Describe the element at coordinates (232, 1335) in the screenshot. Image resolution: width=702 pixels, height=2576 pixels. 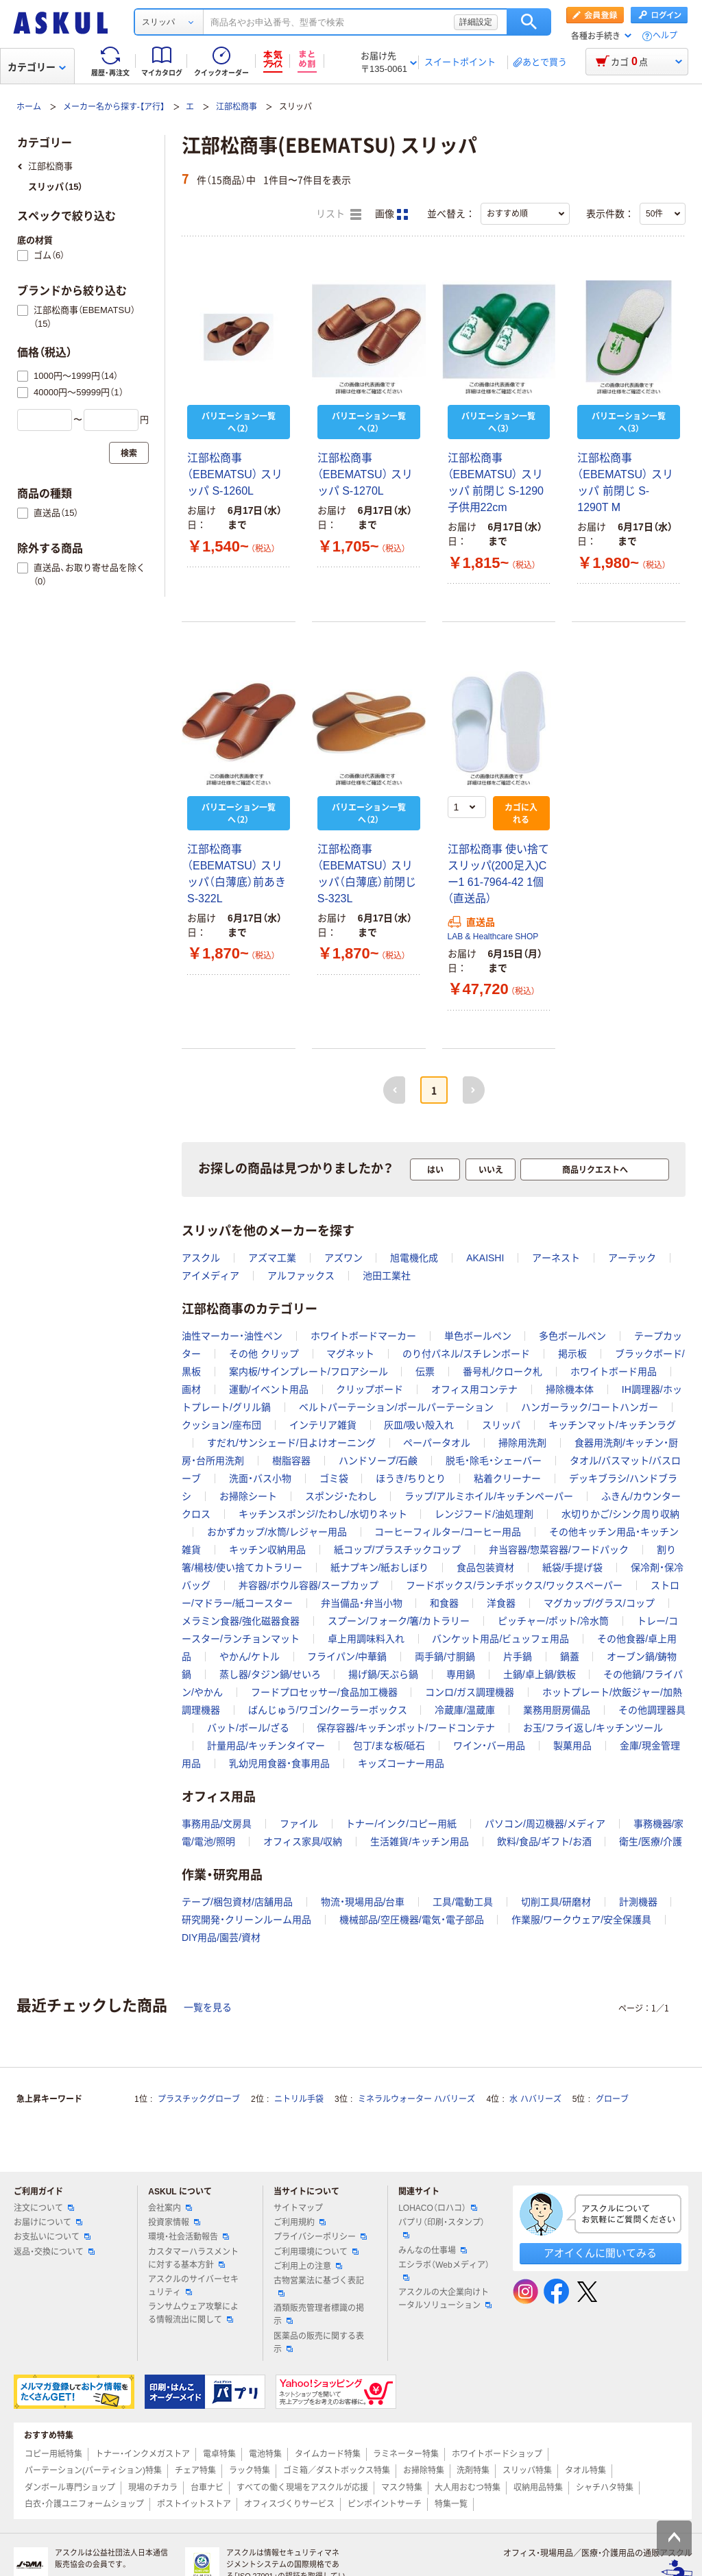
I see `油性マーカー・油性ペン` at that location.